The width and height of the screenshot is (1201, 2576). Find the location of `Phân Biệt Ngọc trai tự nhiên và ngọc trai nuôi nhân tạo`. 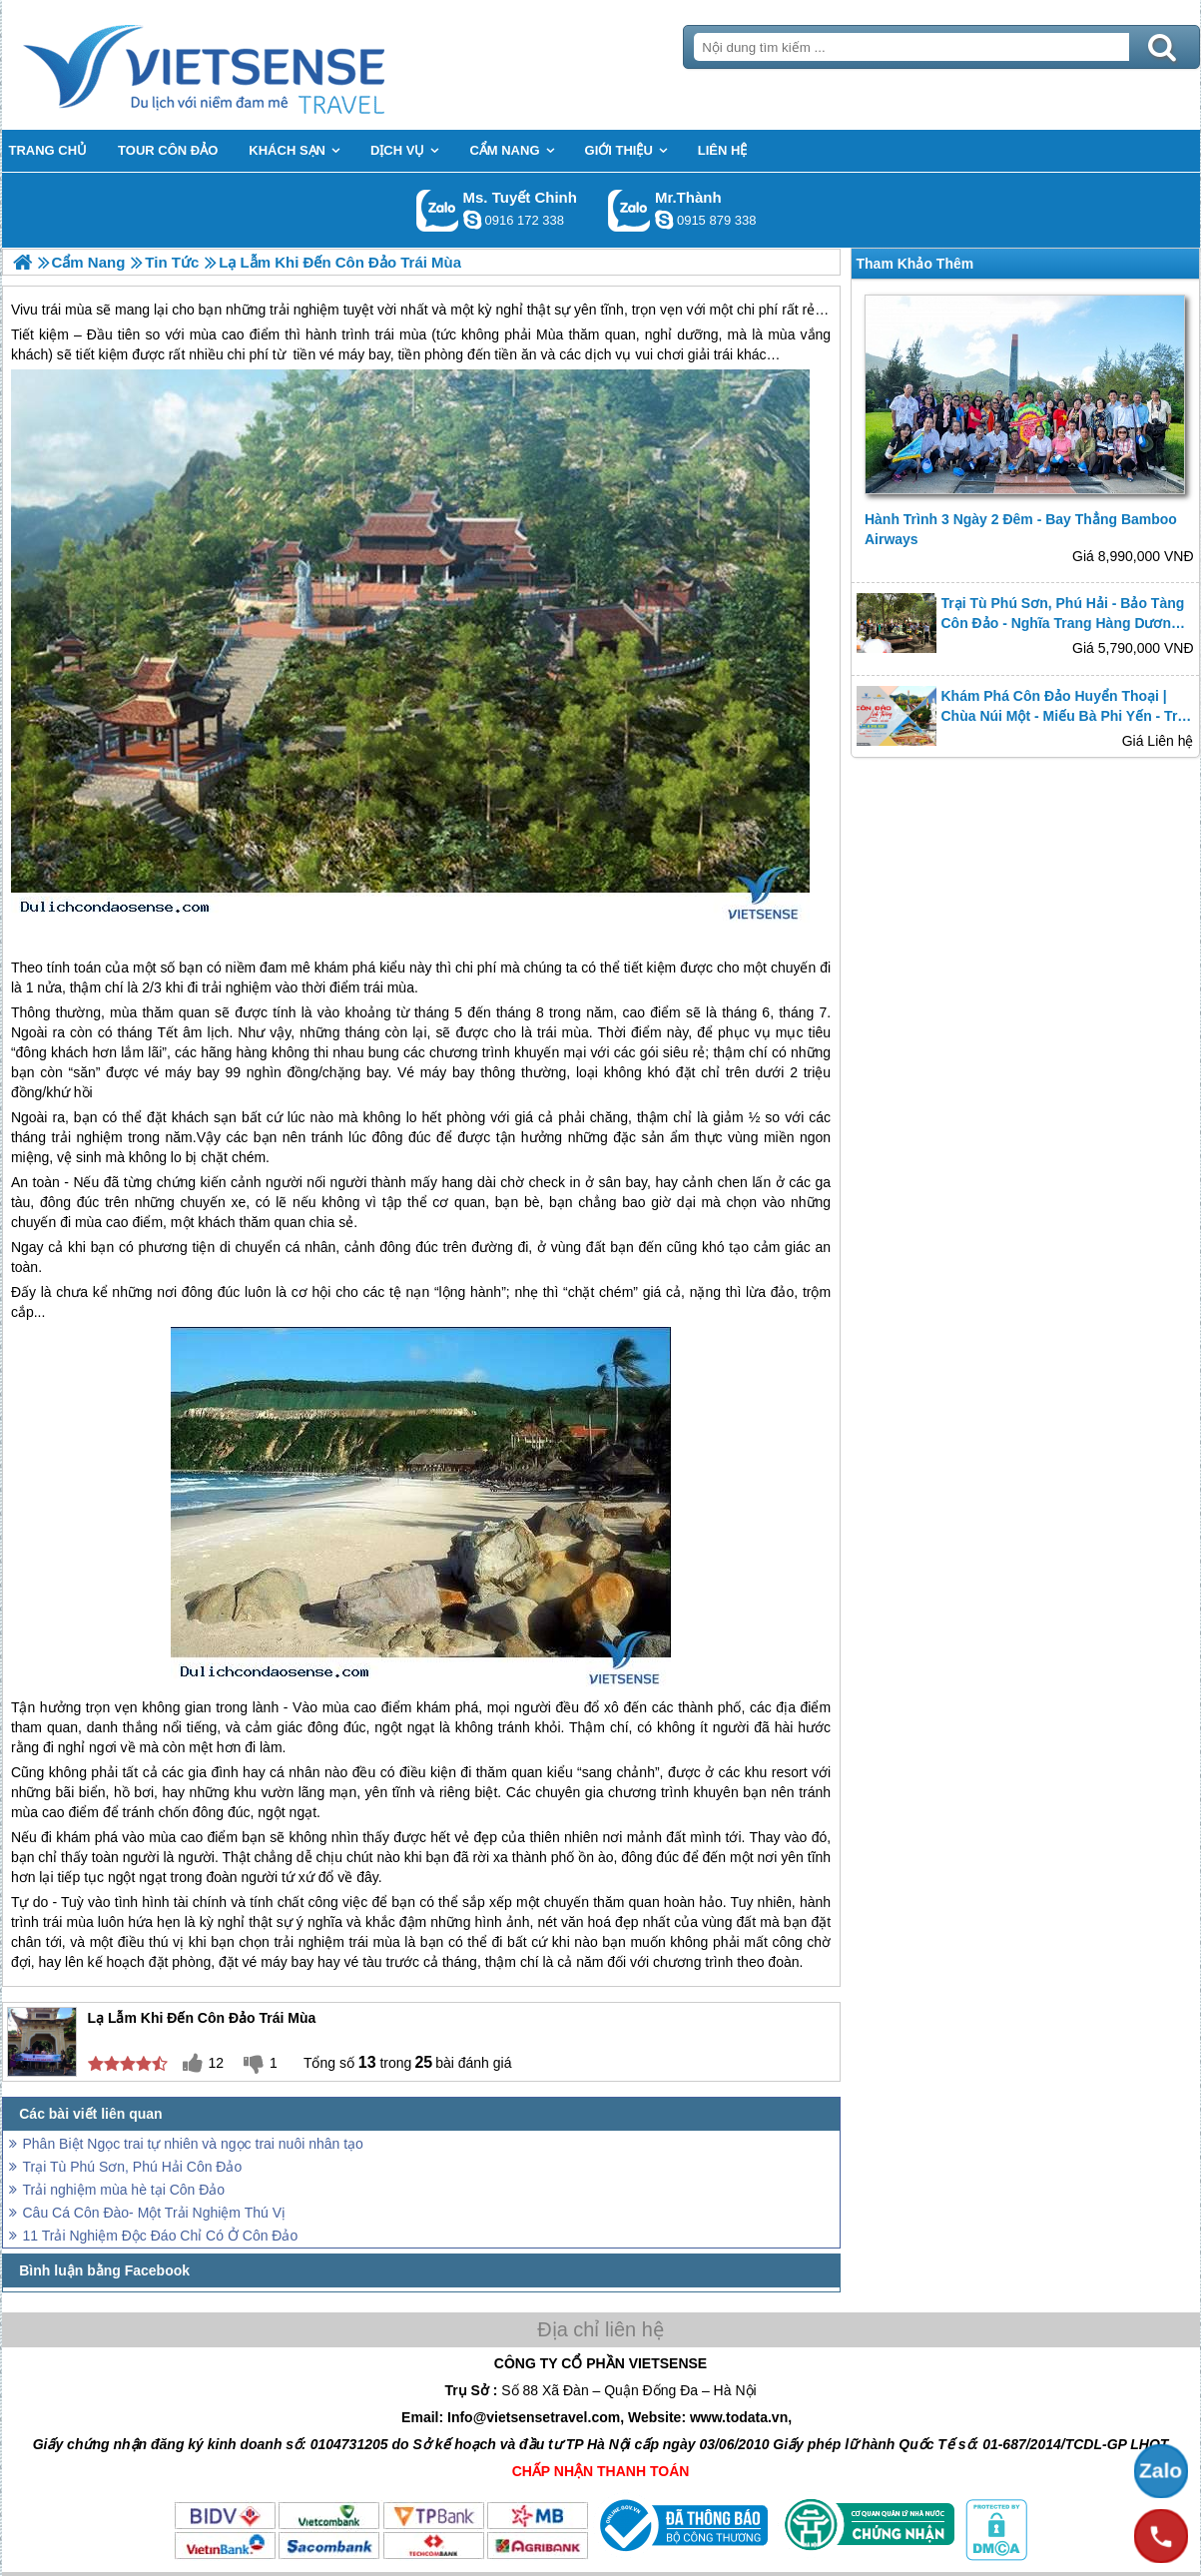

Phân Biệt Ngọc trai tự nhiên và ngọc trai nuôi nhân tạo is located at coordinates (193, 2144).